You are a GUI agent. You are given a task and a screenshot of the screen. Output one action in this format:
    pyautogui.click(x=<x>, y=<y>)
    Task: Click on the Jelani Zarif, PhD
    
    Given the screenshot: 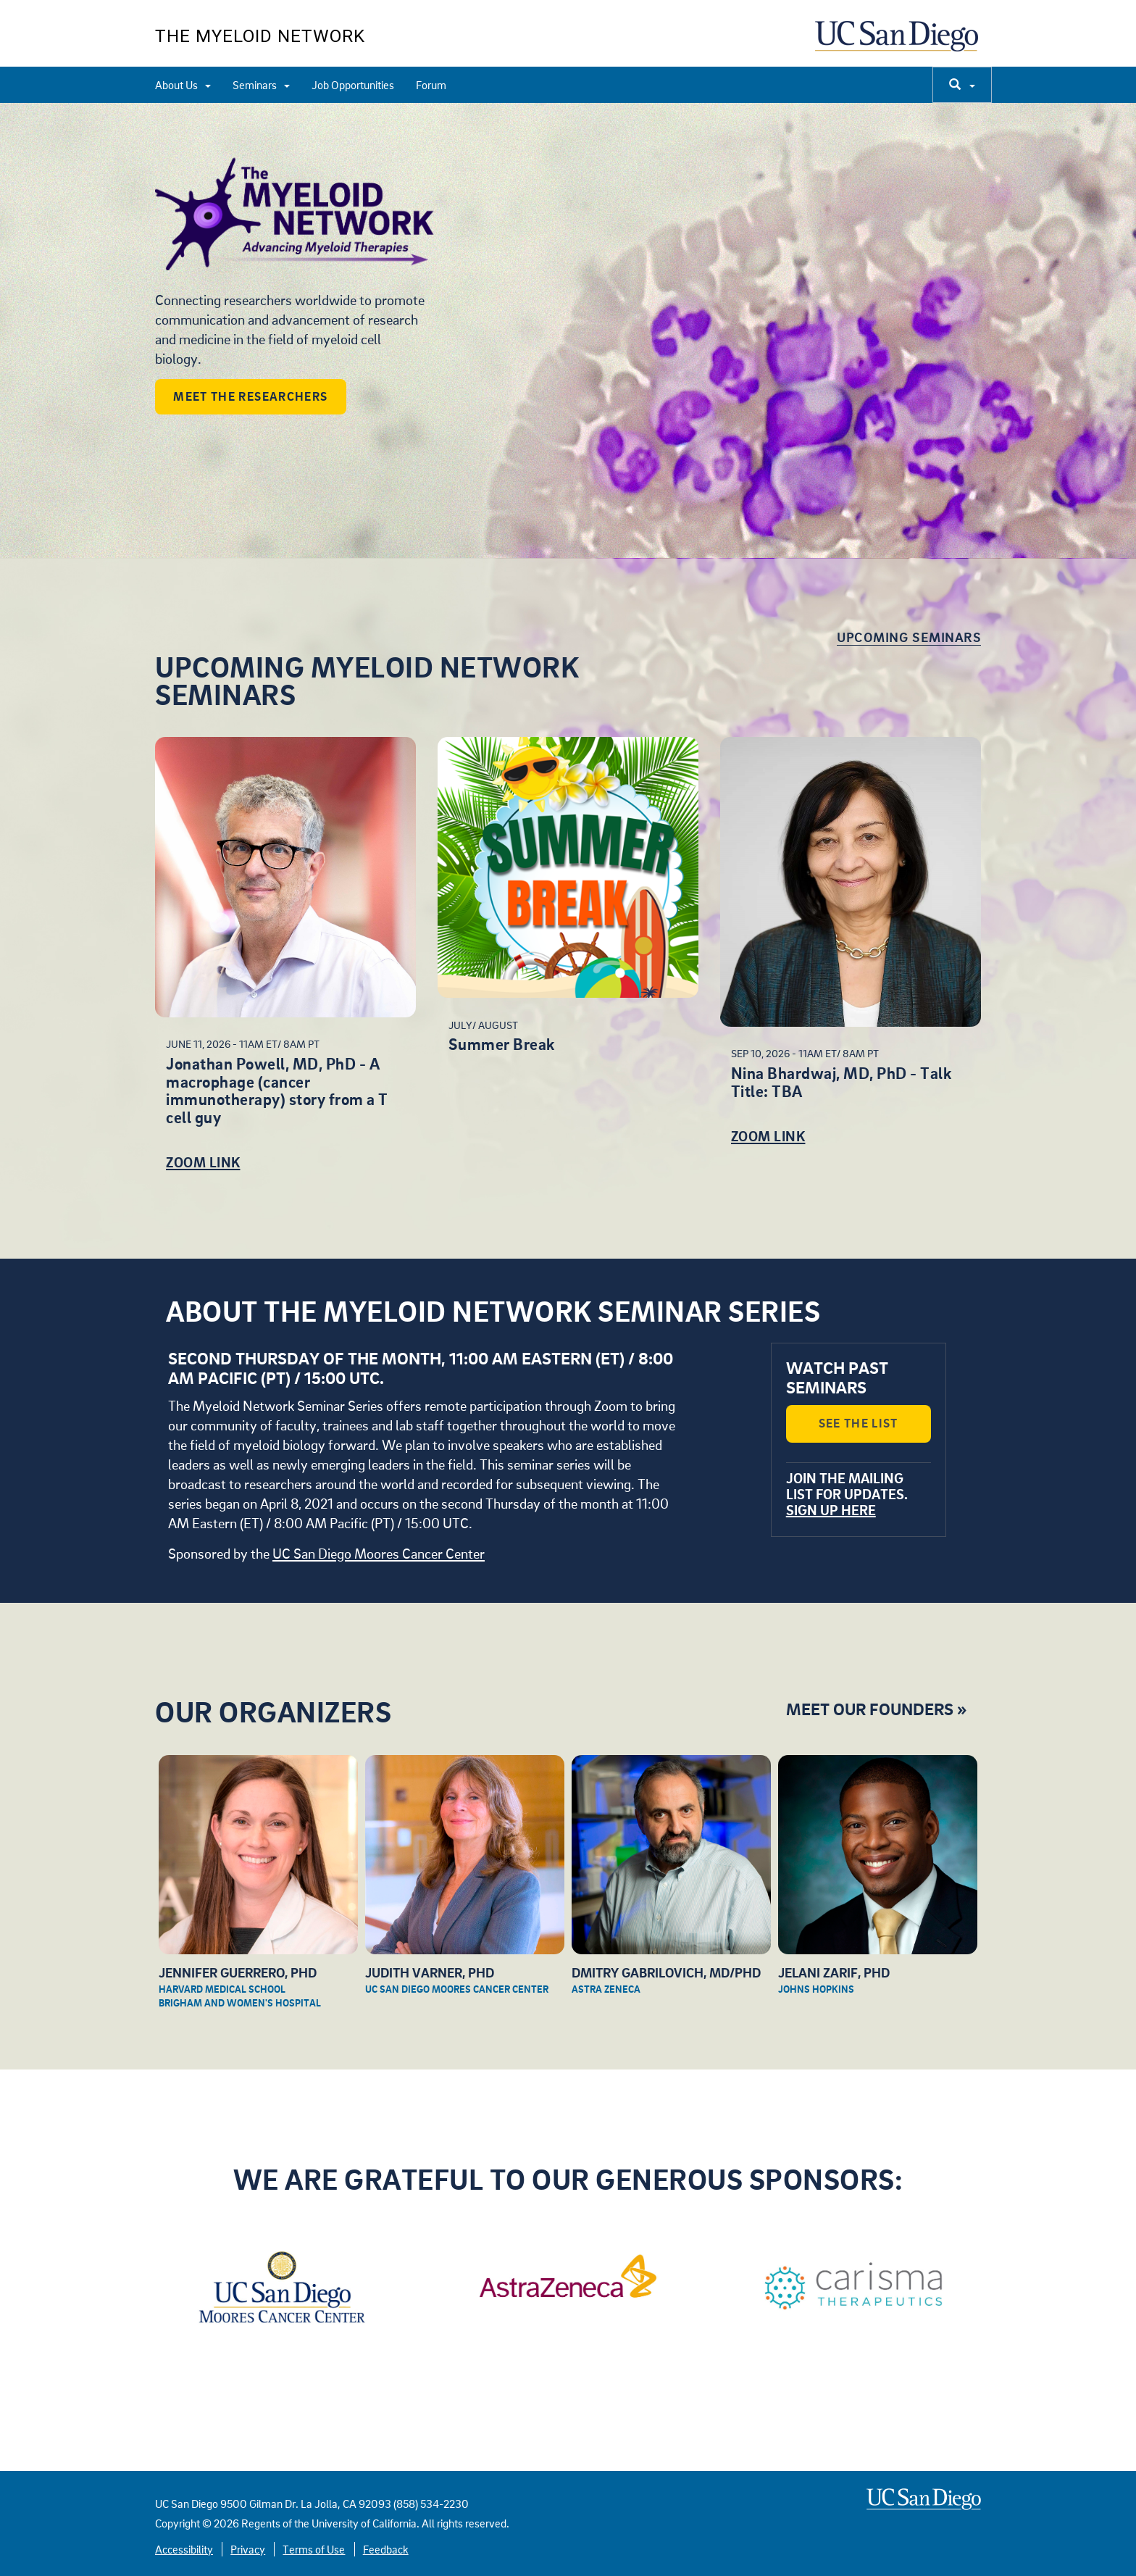 What is the action you would take?
    pyautogui.click(x=834, y=1972)
    